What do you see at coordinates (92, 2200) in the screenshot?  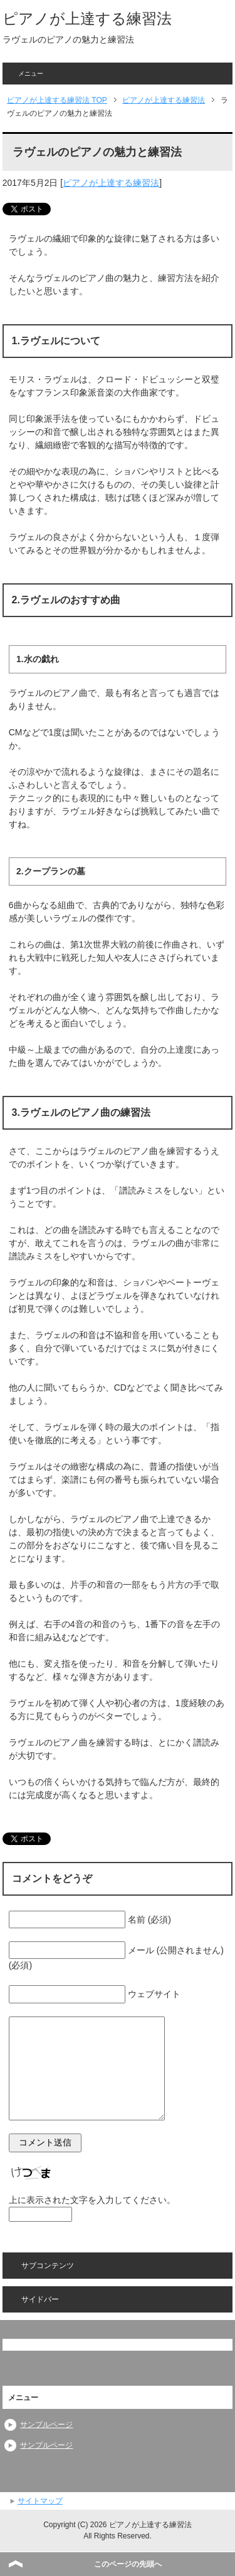 I see `上に表示された文字を入力してください。` at bounding box center [92, 2200].